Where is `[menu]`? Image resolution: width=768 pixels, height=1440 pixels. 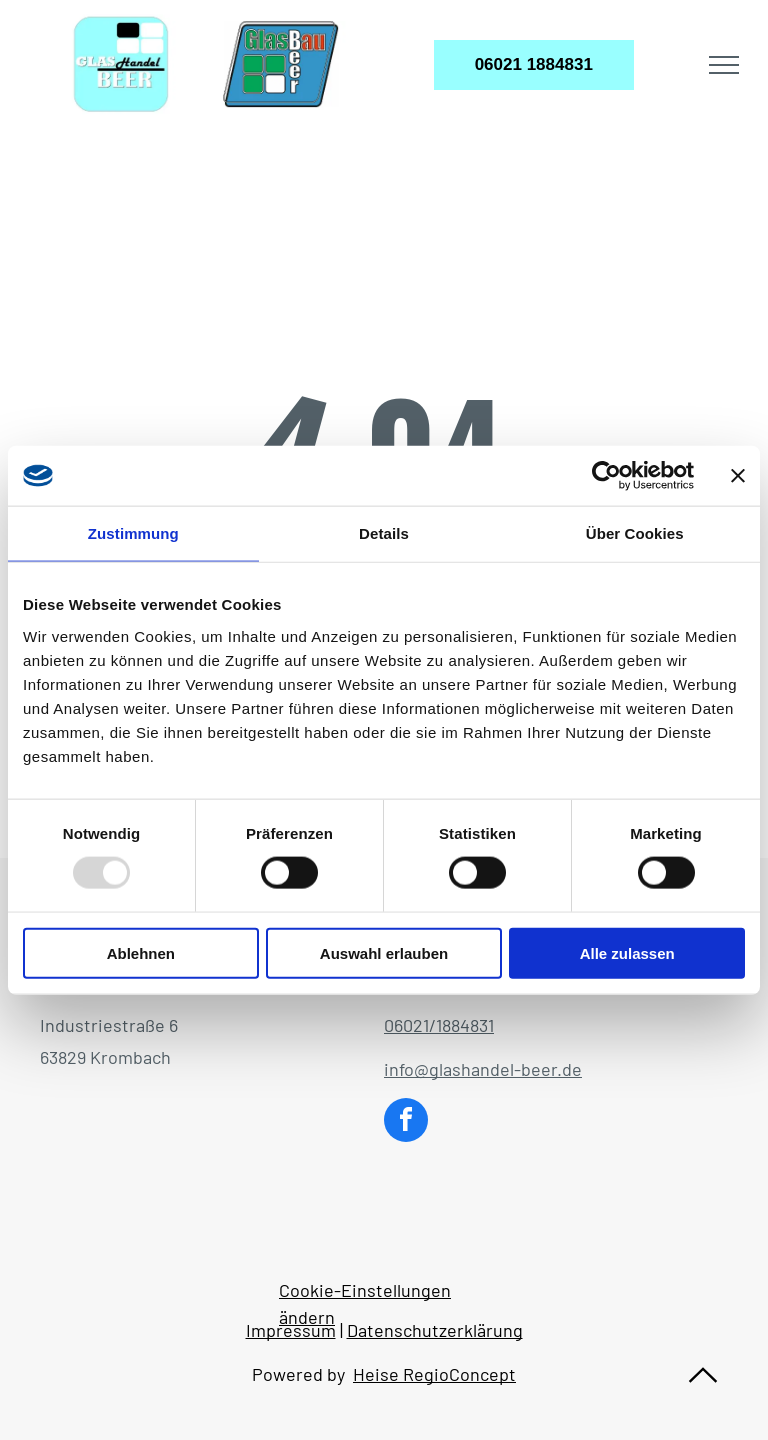
[menu] is located at coordinates (724, 65).